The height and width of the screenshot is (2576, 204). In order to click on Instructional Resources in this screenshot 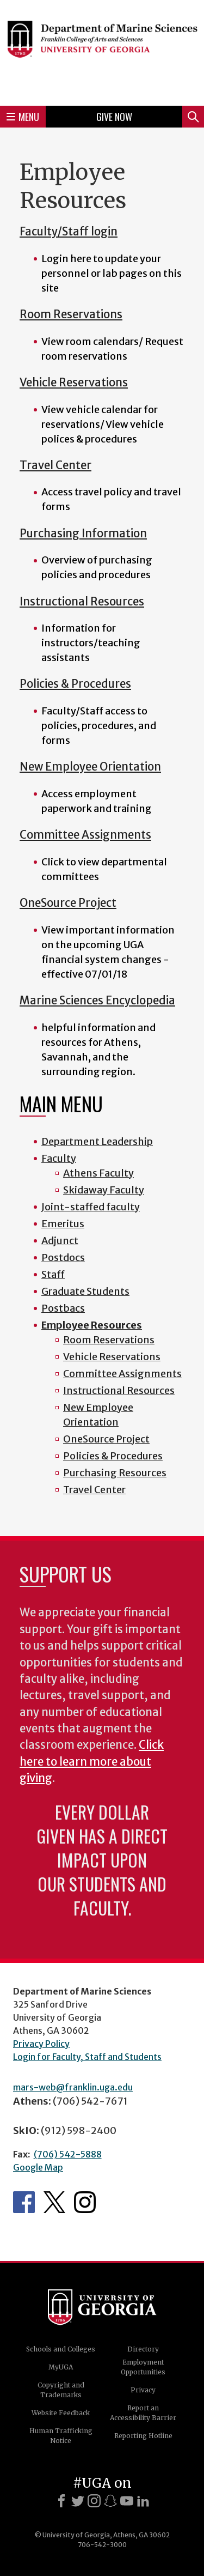, I will do `click(82, 602)`.